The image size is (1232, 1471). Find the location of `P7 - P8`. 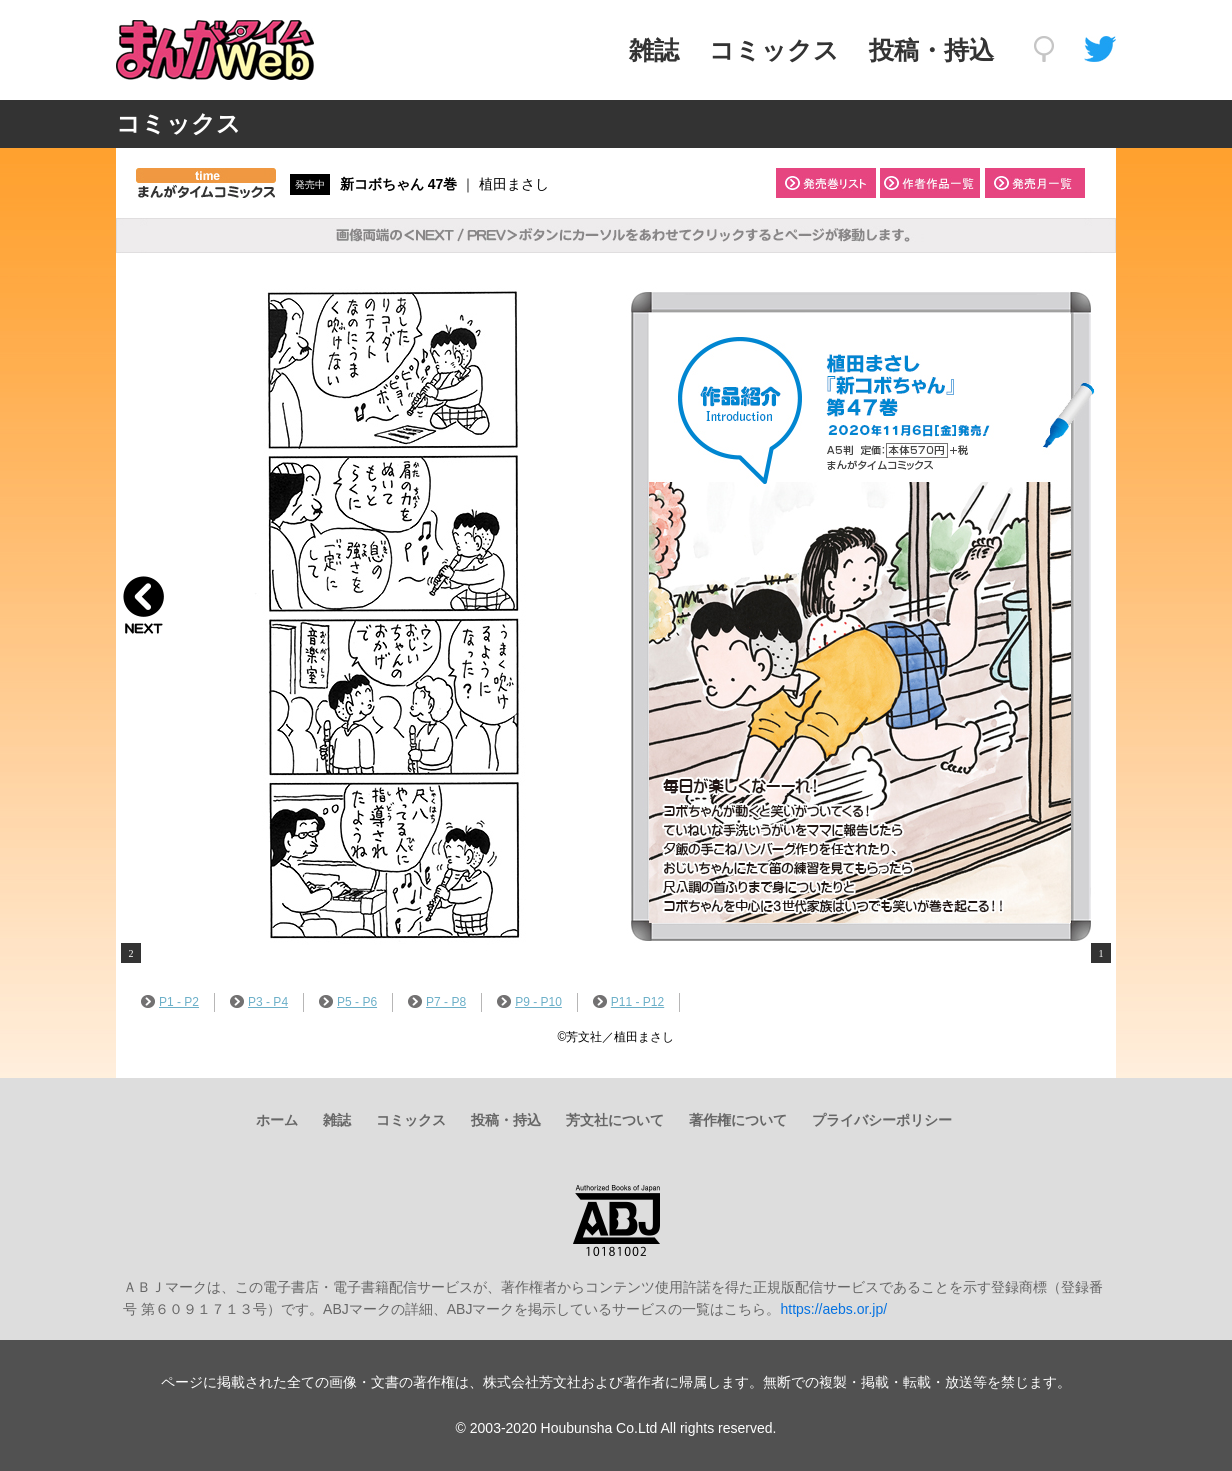

P7 - P8 is located at coordinates (437, 1002).